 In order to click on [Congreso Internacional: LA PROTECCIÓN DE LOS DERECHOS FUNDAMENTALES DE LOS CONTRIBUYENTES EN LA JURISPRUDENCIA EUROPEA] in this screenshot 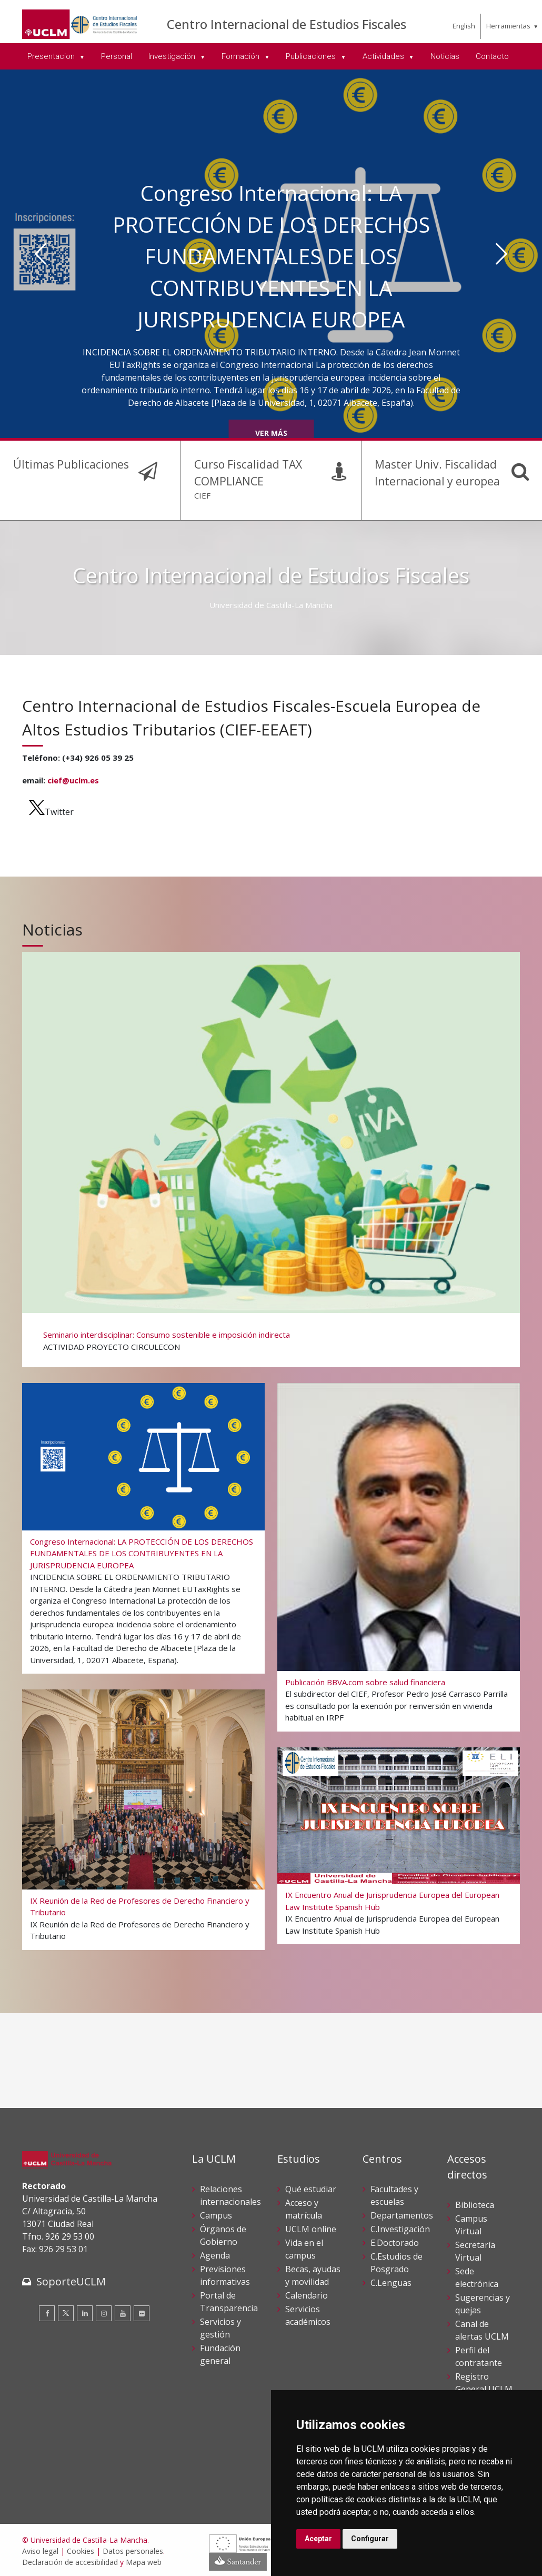, I will do `click(143, 1525)`.